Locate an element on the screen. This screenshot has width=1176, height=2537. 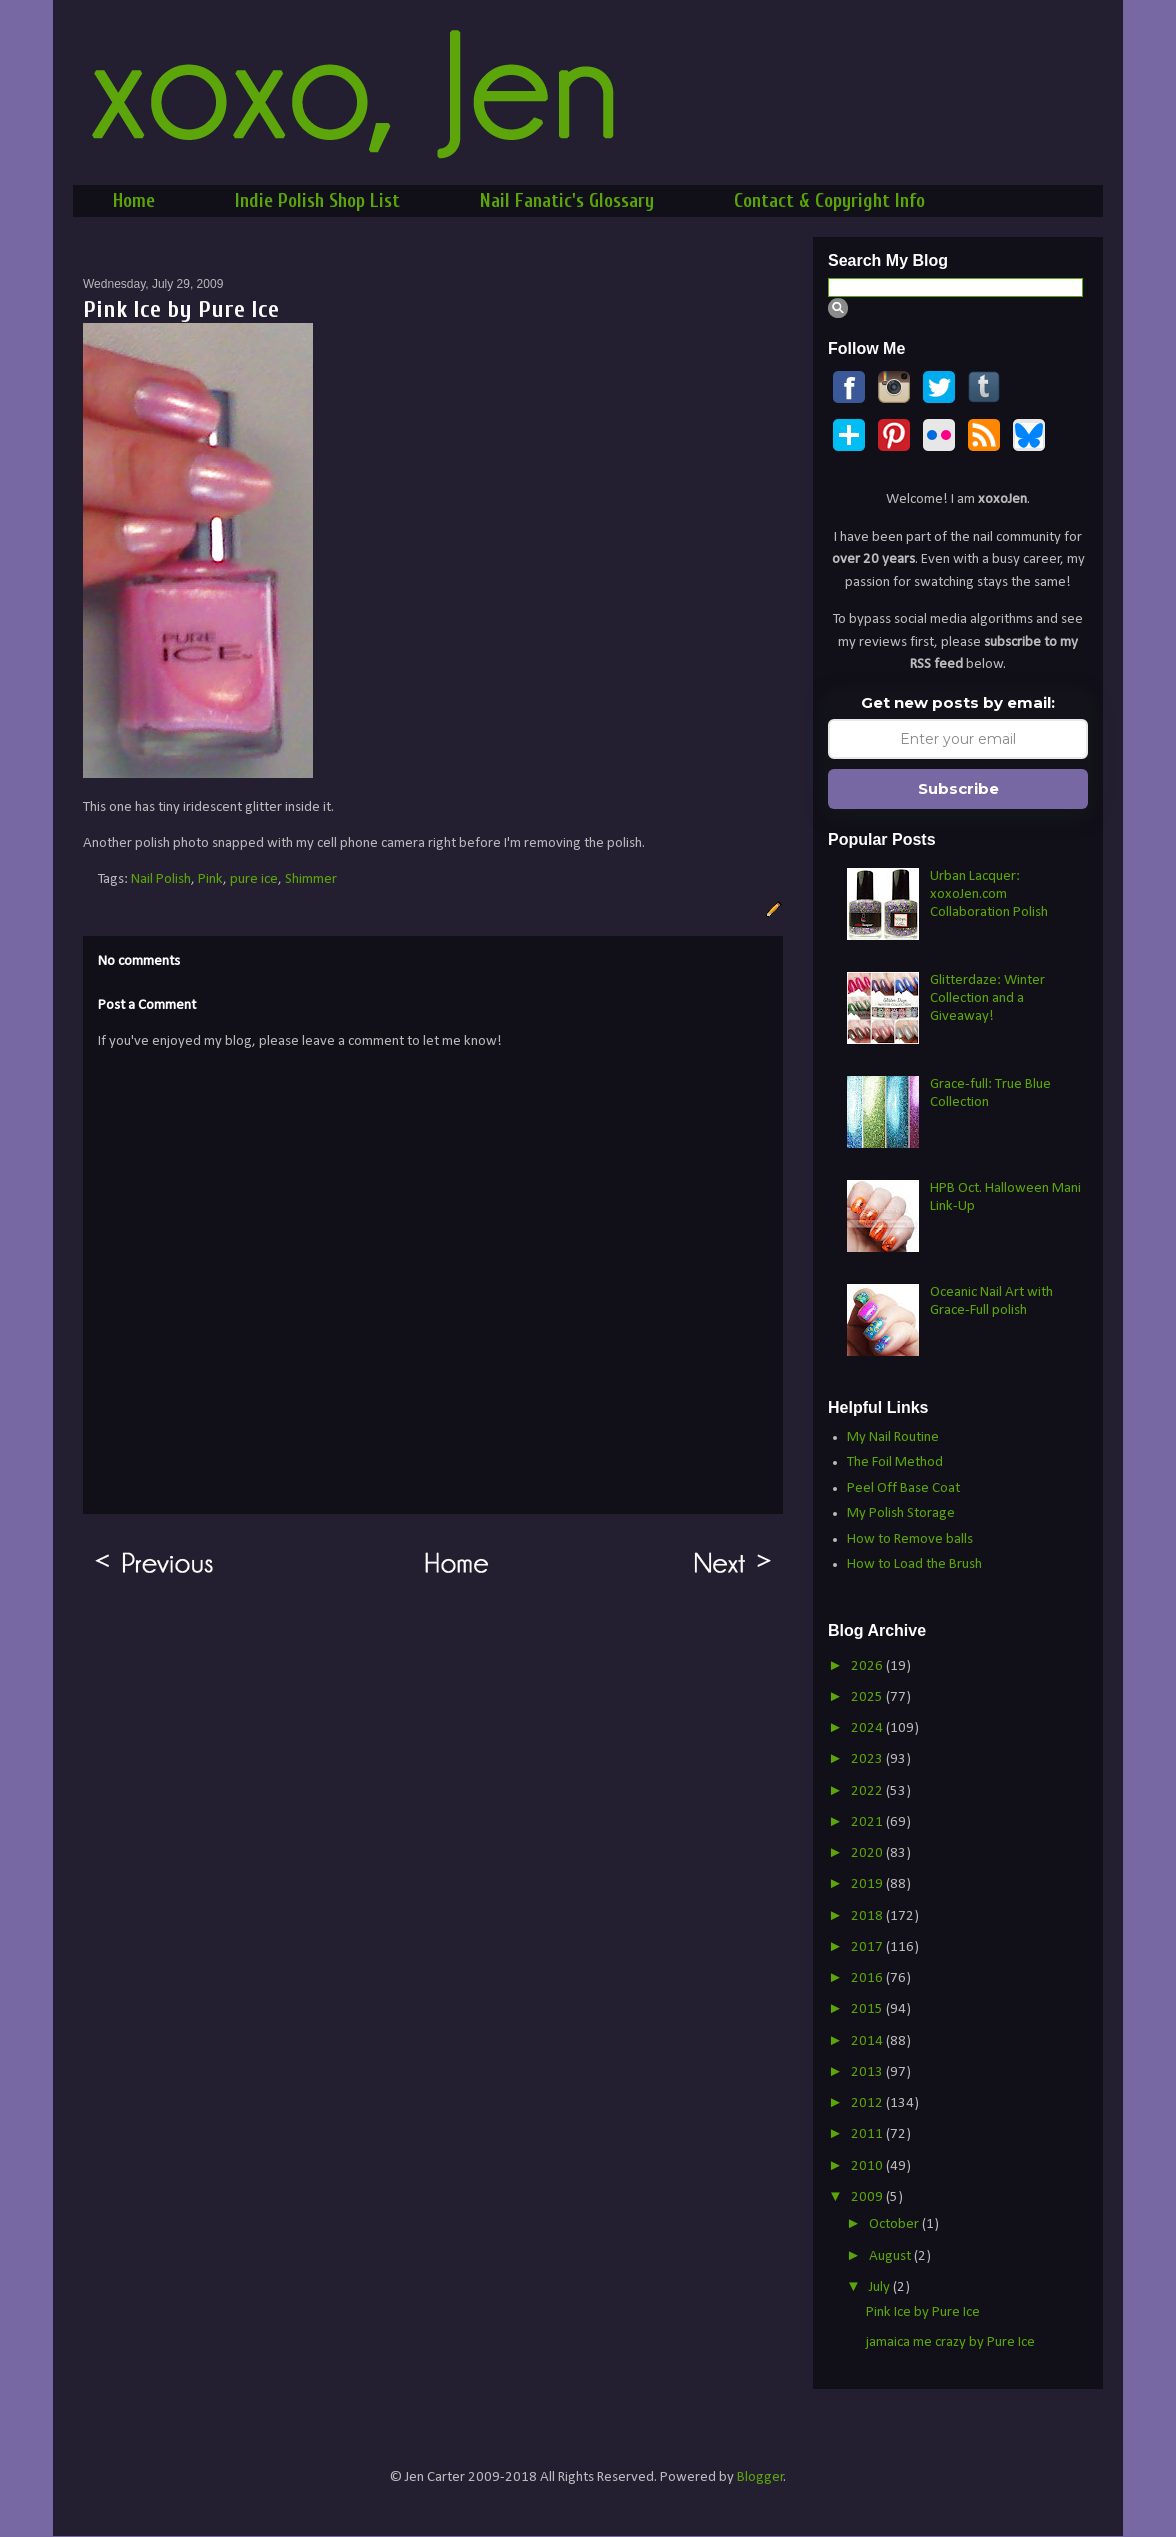
October is located at coordinates (895, 2224).